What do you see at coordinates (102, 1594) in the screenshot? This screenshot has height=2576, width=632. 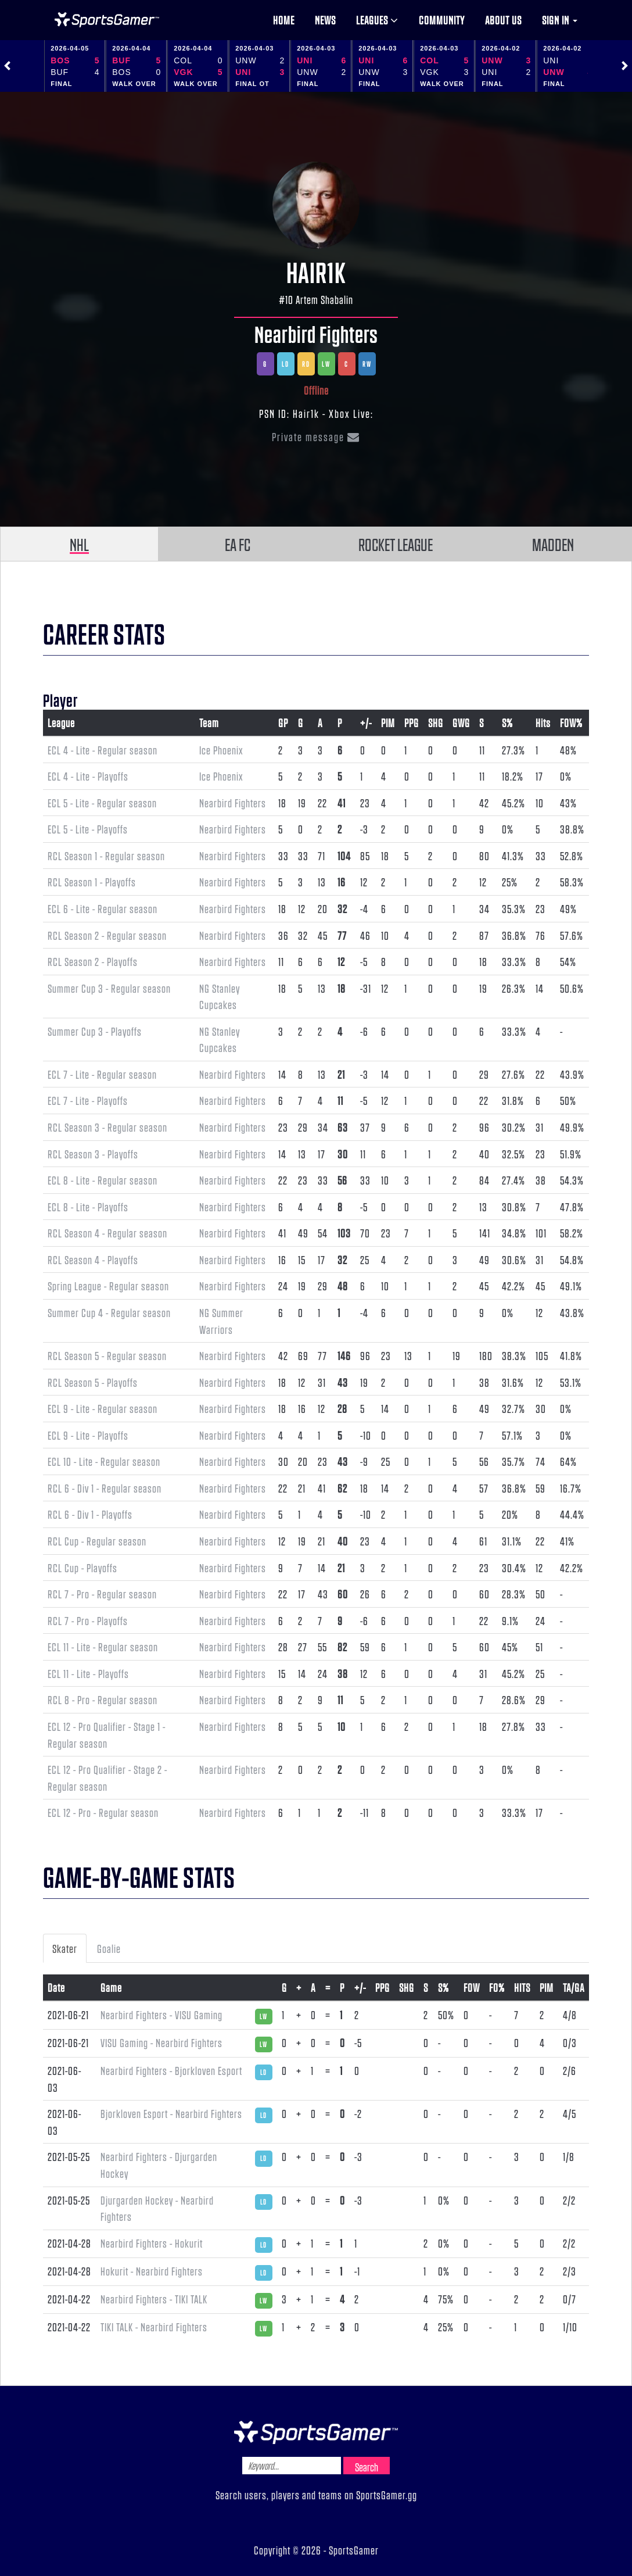 I see `RCL 7 - Pro - Regular season` at bounding box center [102, 1594].